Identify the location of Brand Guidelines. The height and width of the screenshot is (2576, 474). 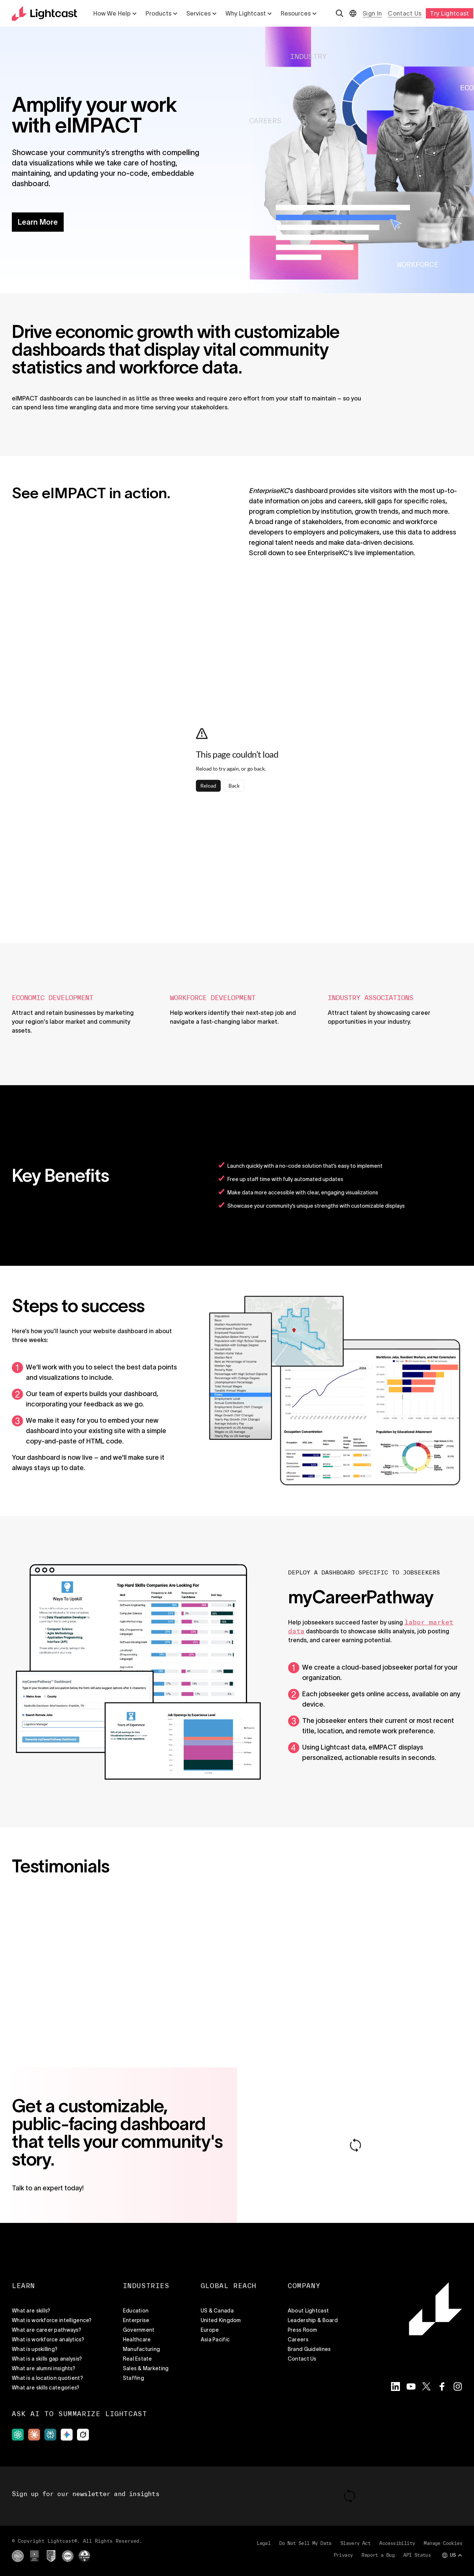
(309, 2349).